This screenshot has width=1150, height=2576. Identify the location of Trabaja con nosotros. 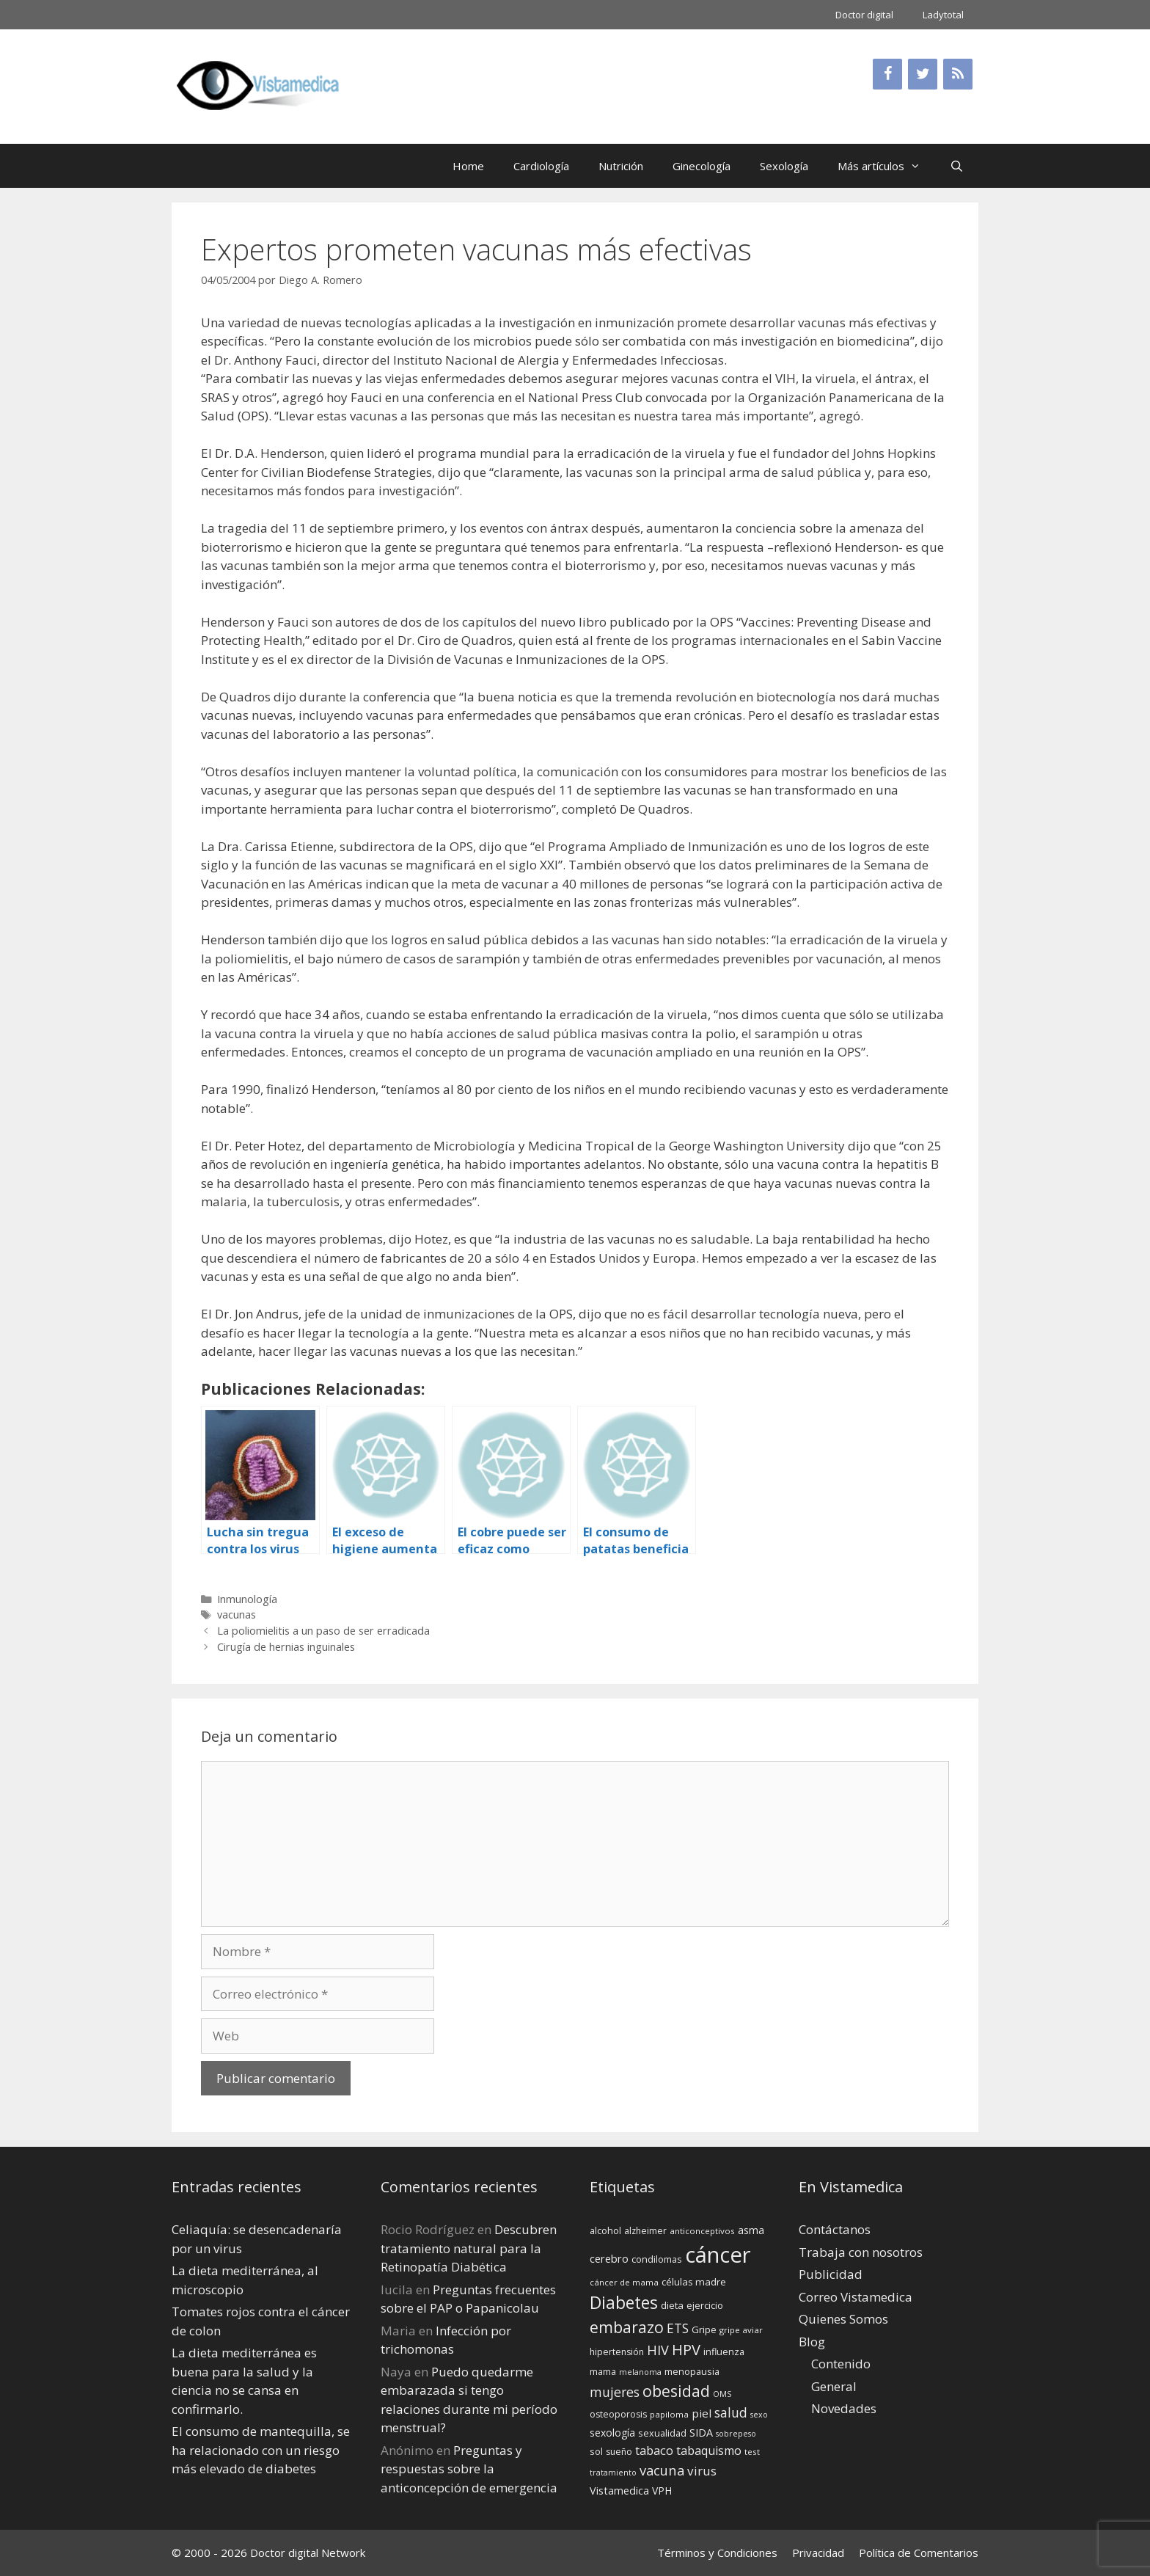
(861, 2252).